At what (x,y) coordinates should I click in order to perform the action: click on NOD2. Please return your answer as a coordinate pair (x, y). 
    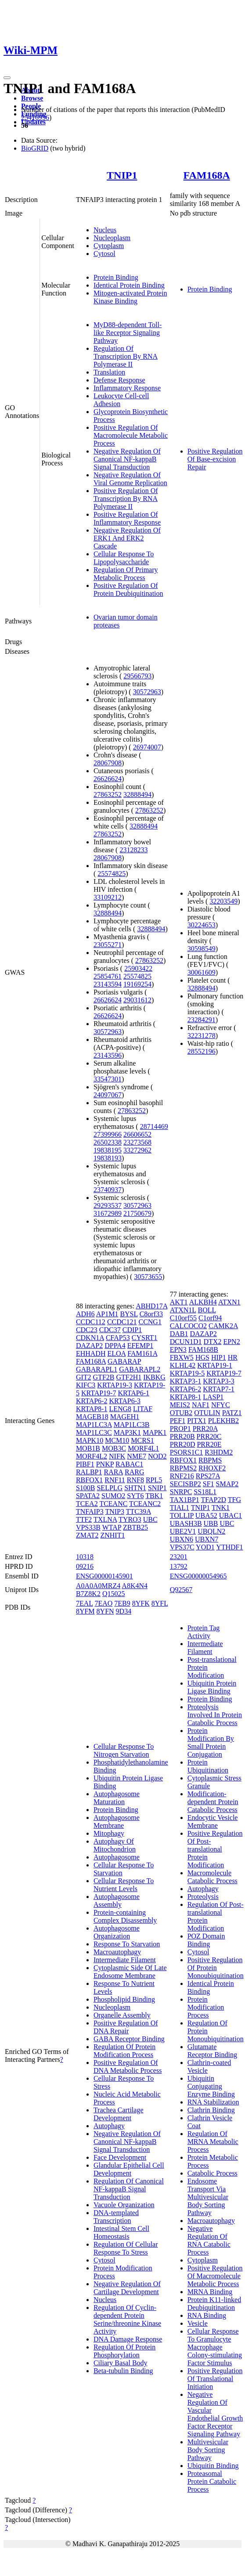
    Looking at the image, I should click on (157, 1456).